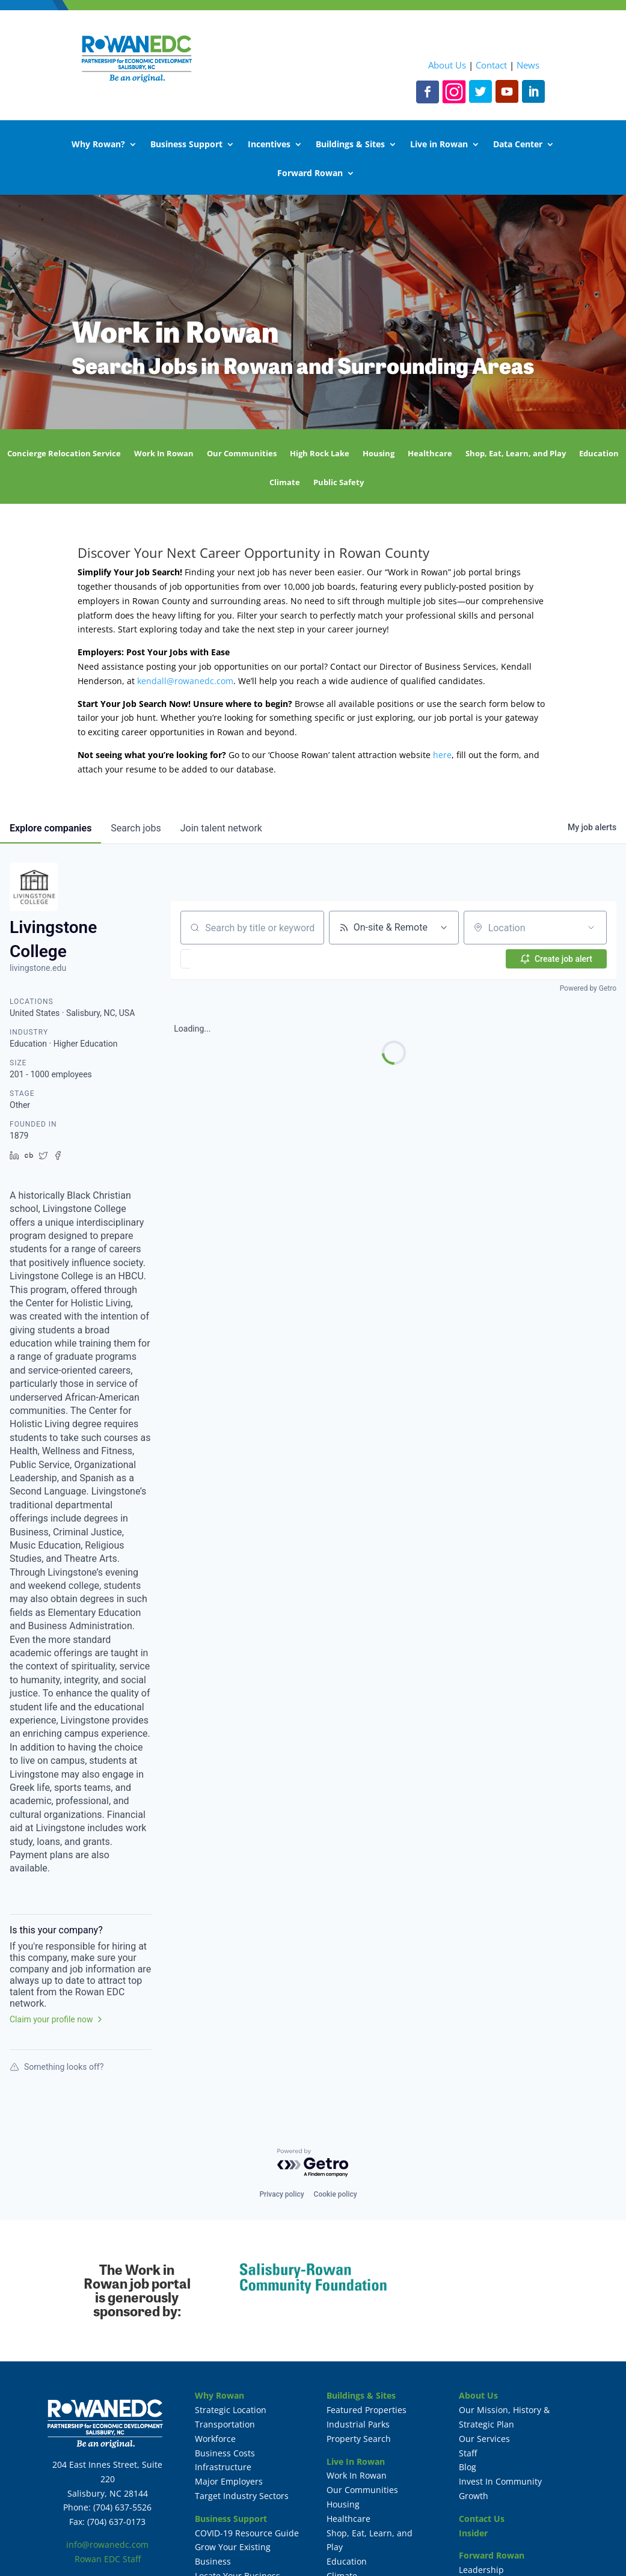  What do you see at coordinates (439, 145) in the screenshot?
I see `Live in Rowan` at bounding box center [439, 145].